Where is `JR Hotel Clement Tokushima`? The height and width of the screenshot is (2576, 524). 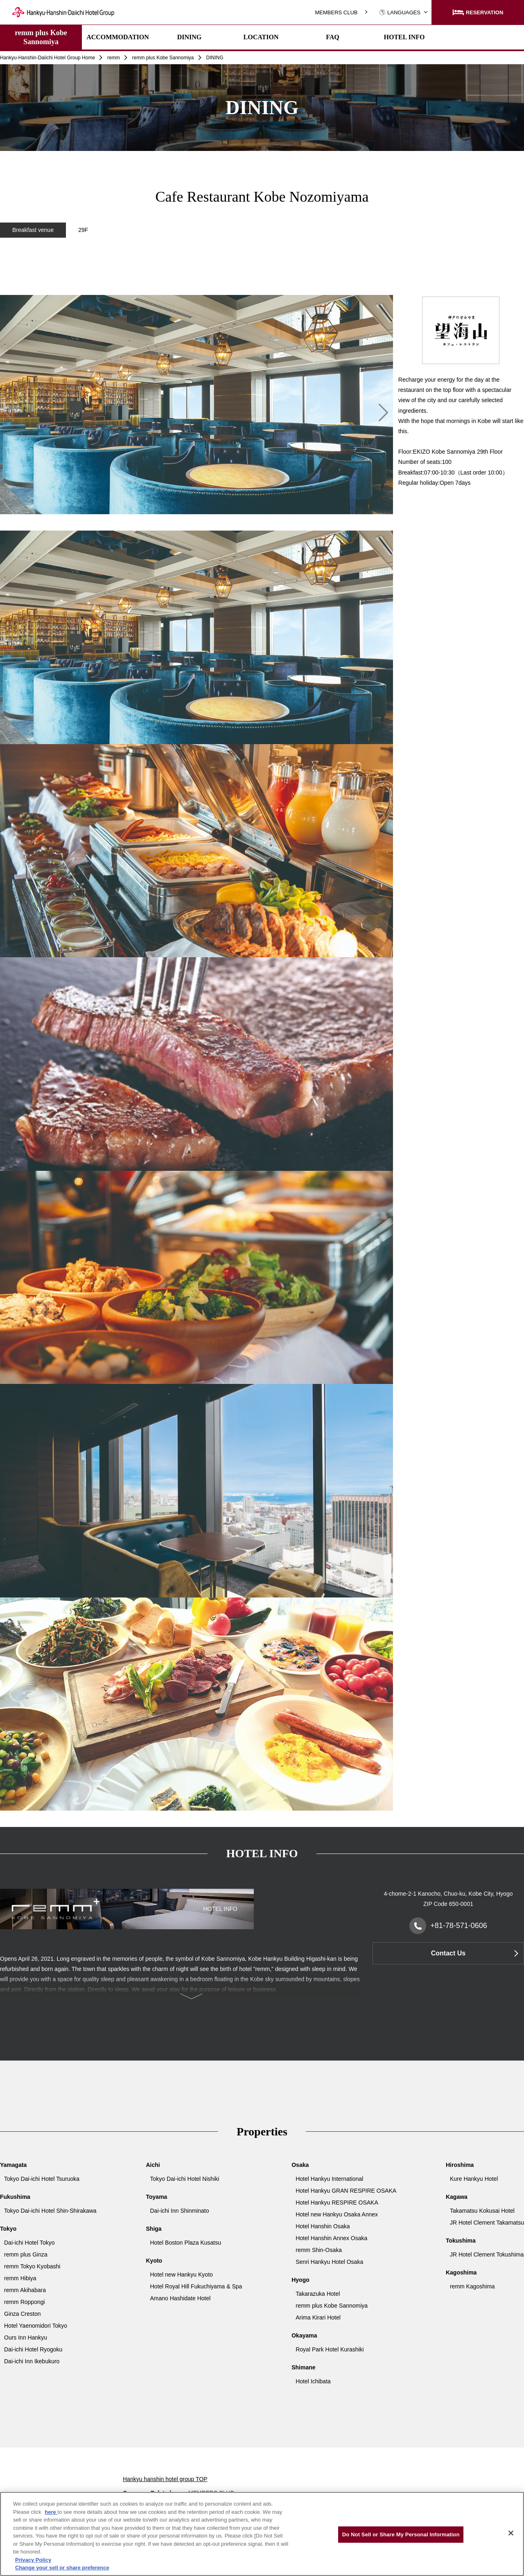 JR Hotel Clement Tokushima is located at coordinates (487, 2254).